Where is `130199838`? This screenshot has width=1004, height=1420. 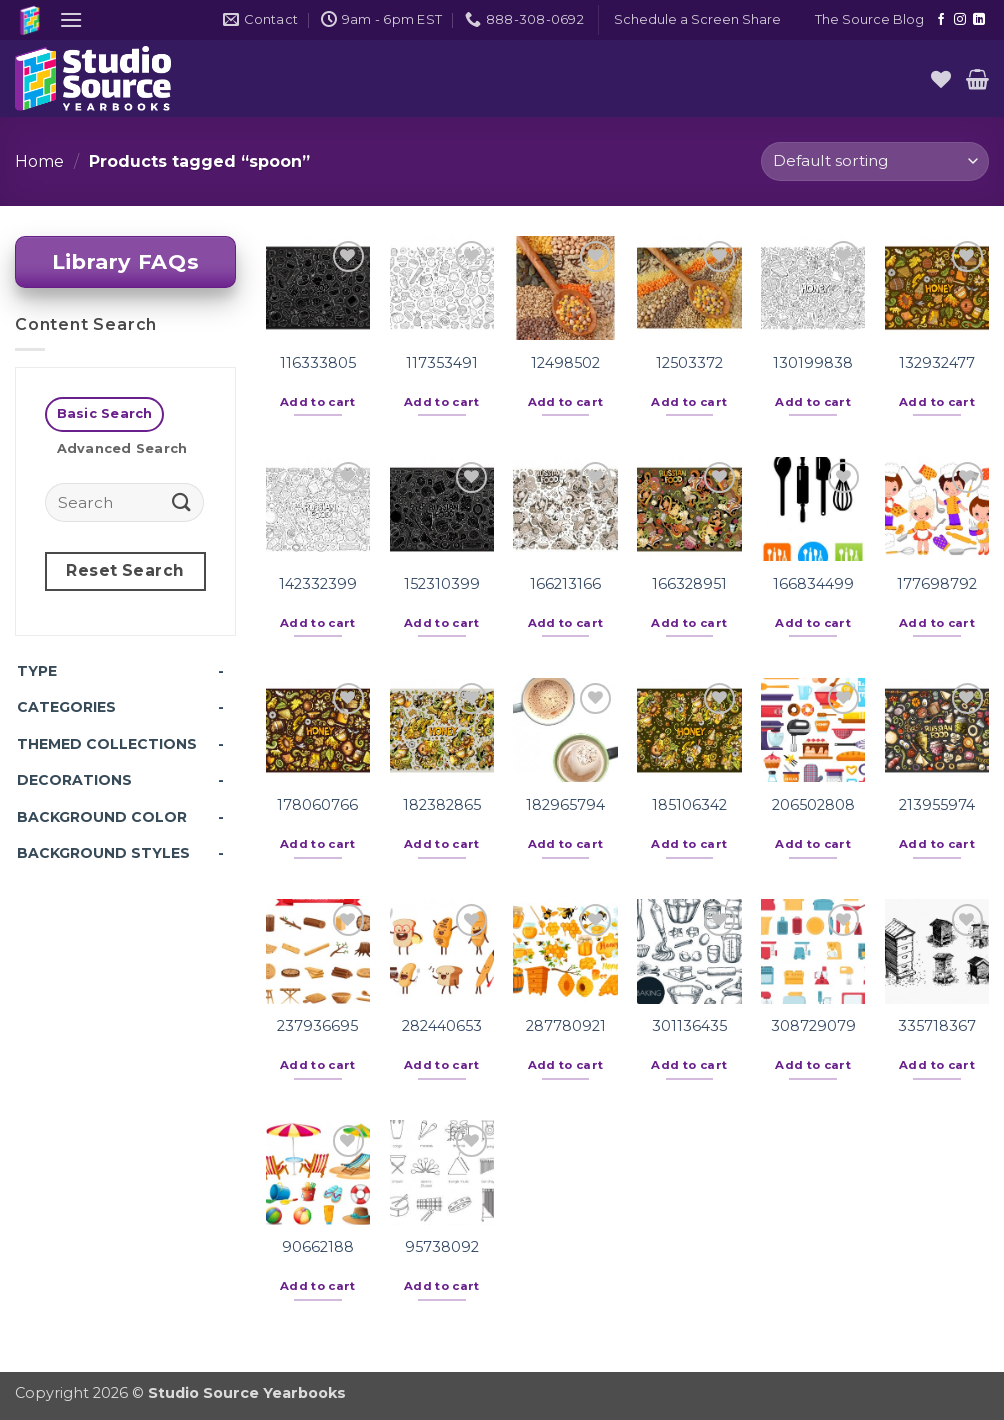 130199838 is located at coordinates (813, 363).